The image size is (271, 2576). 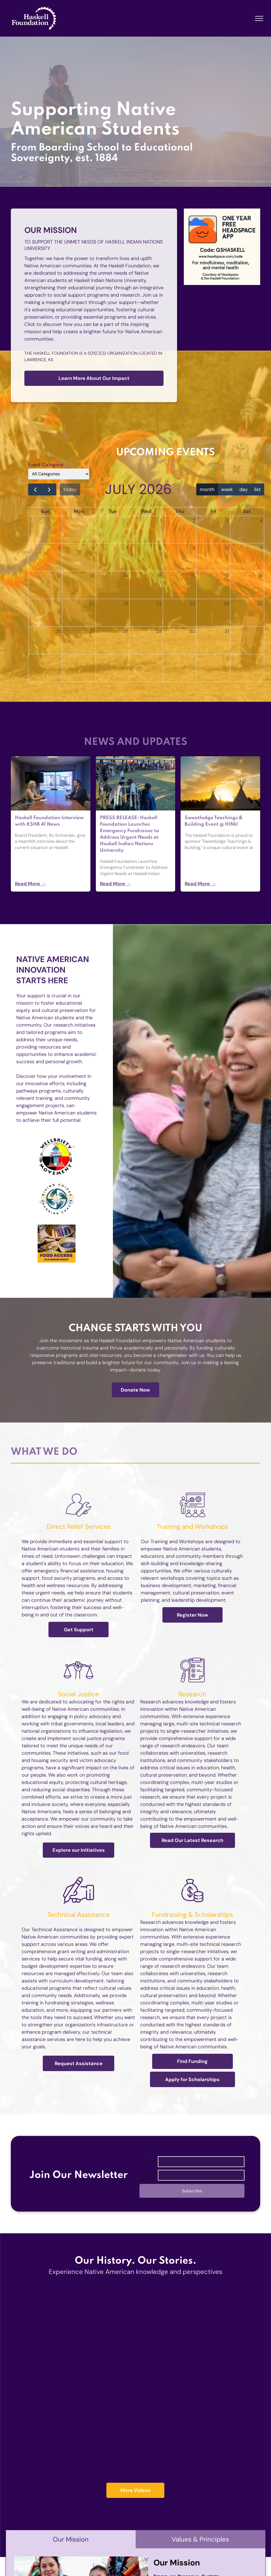 What do you see at coordinates (91, 520) in the screenshot?
I see `29` at bounding box center [91, 520].